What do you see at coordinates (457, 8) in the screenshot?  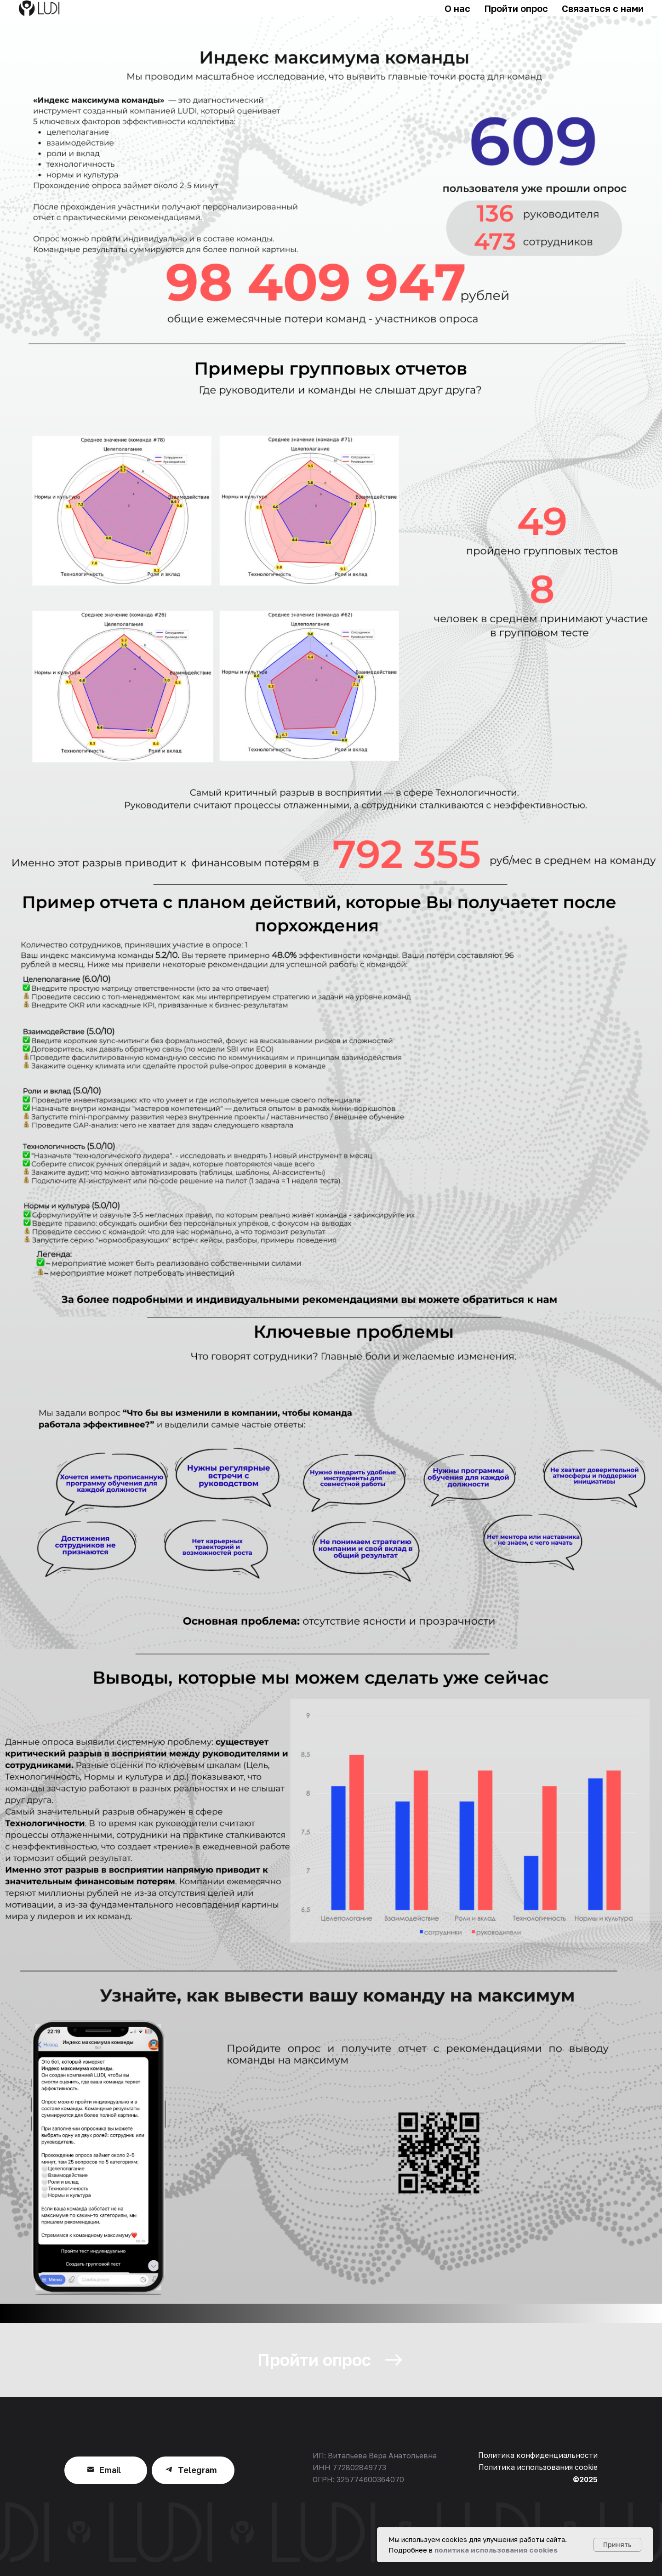 I see `О нас` at bounding box center [457, 8].